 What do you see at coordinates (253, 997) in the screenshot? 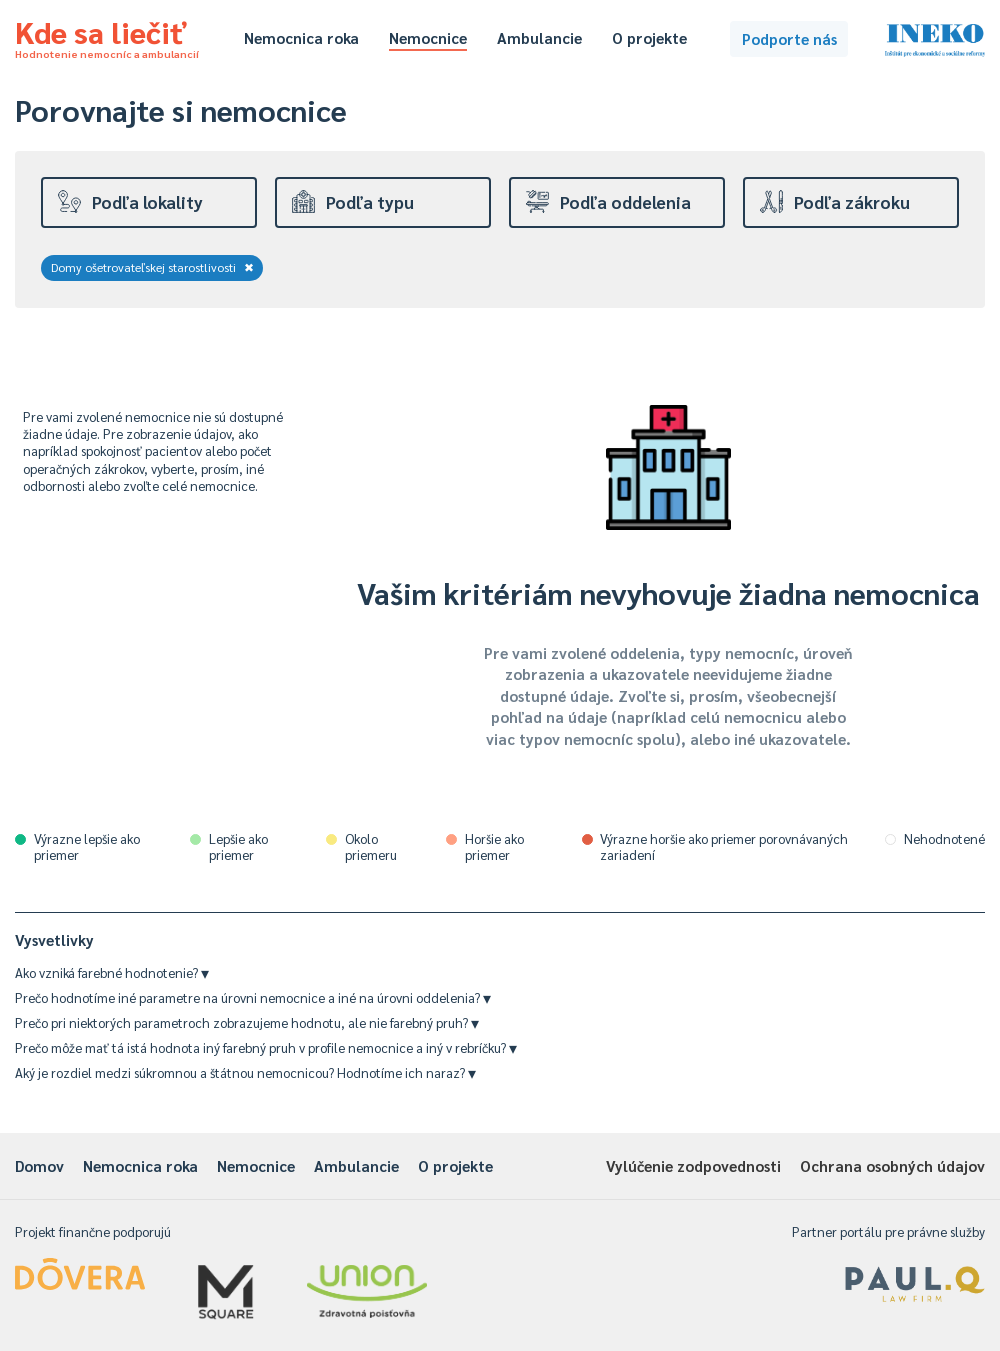
I see `Prečo hodnotíme iné parametre na úrovni nemocnice a iné na úrovni oddelenia?` at bounding box center [253, 997].